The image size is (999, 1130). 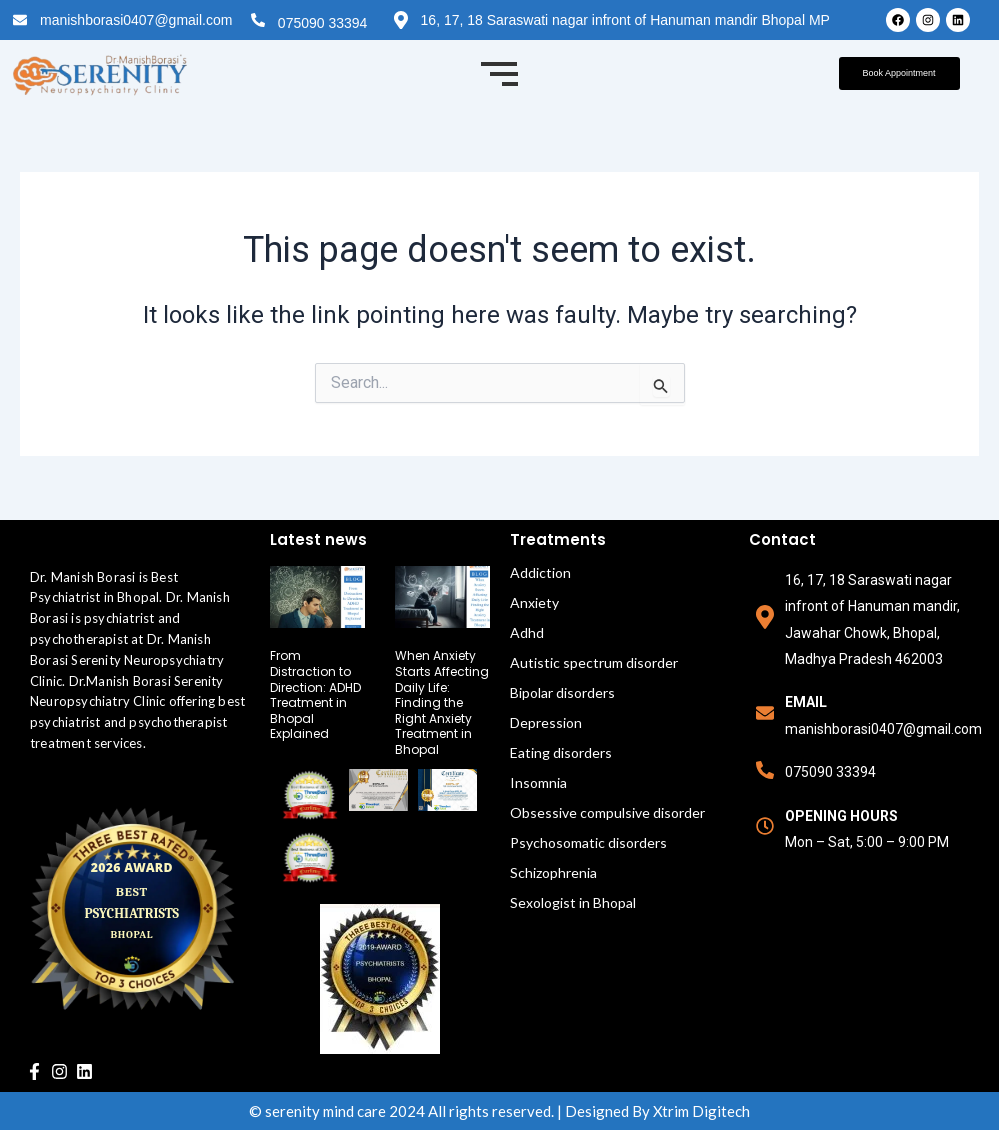 What do you see at coordinates (315, 694) in the screenshot?
I see `From Distraction to Direction: ADHD Treatment in Bhopal Explained` at bounding box center [315, 694].